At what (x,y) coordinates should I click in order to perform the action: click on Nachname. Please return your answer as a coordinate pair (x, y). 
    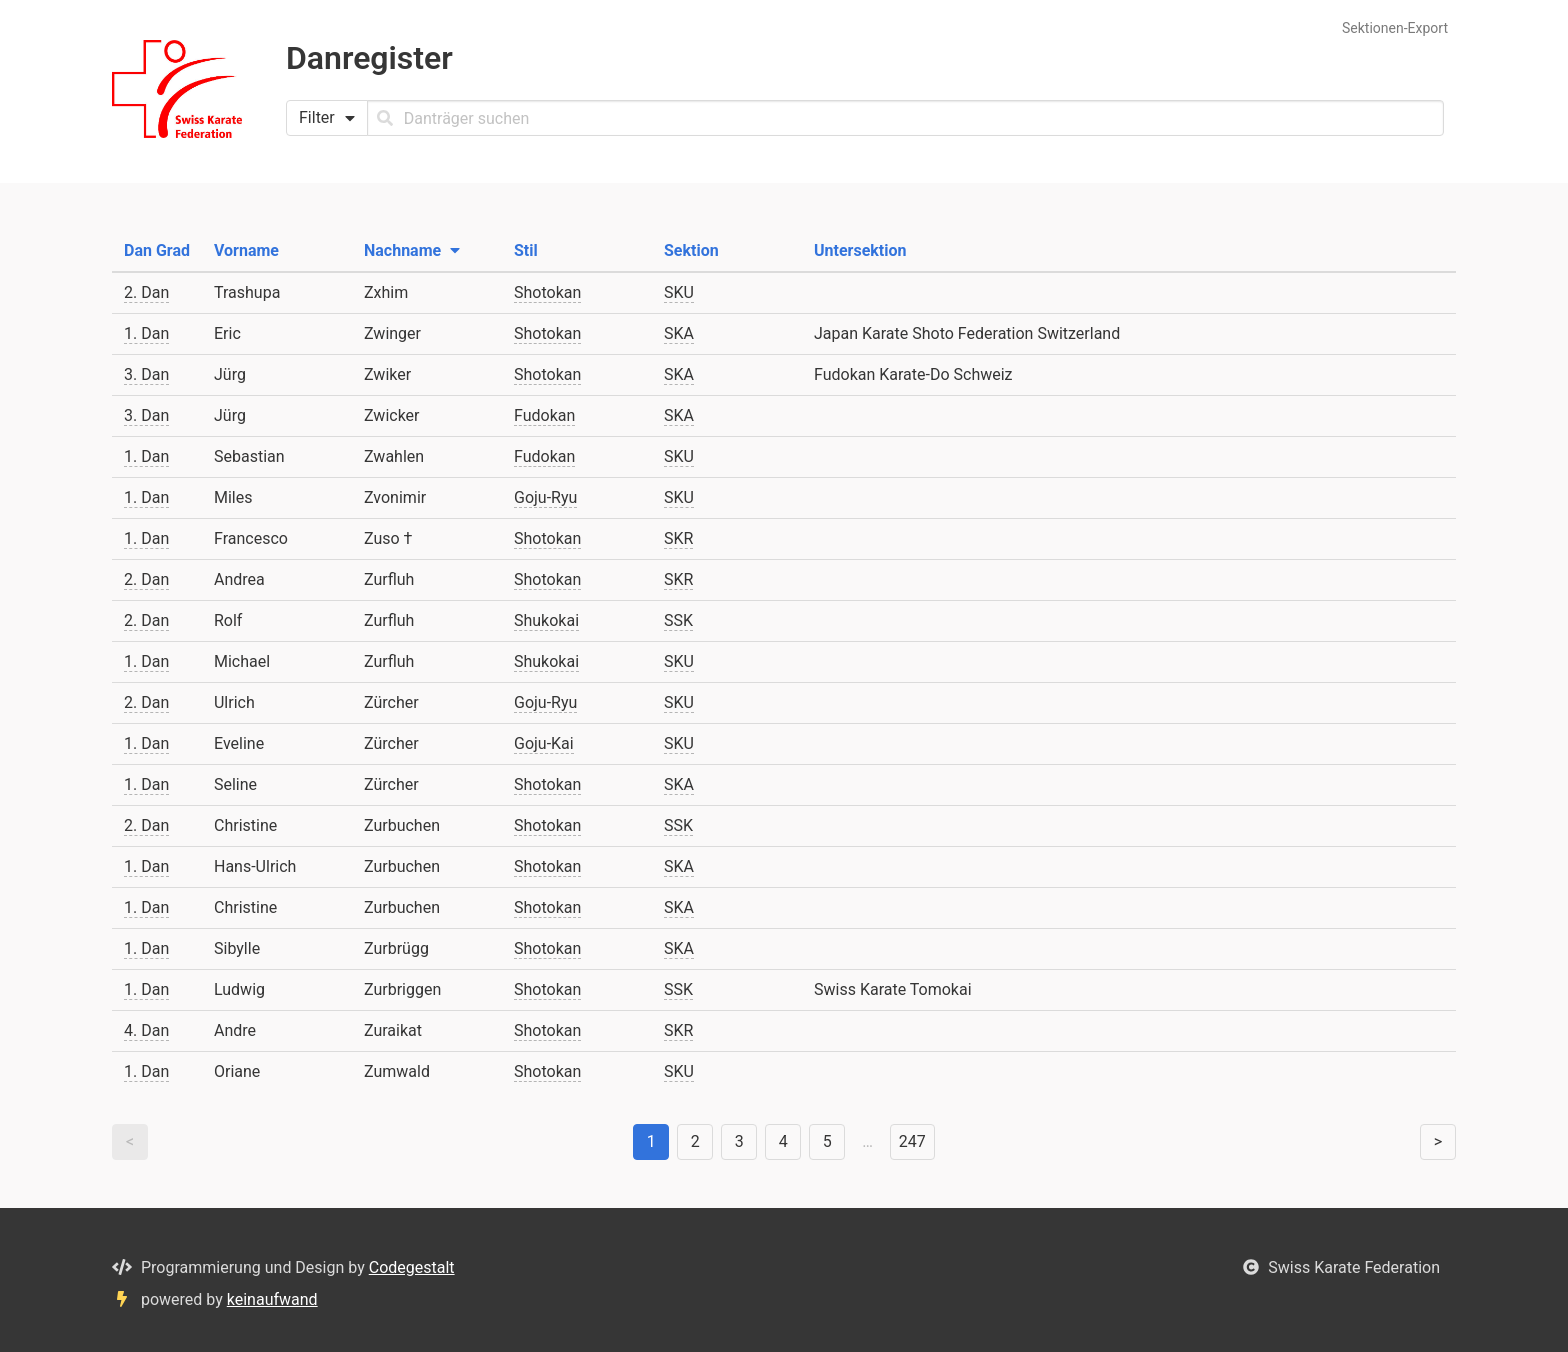
    Looking at the image, I should click on (412, 250).